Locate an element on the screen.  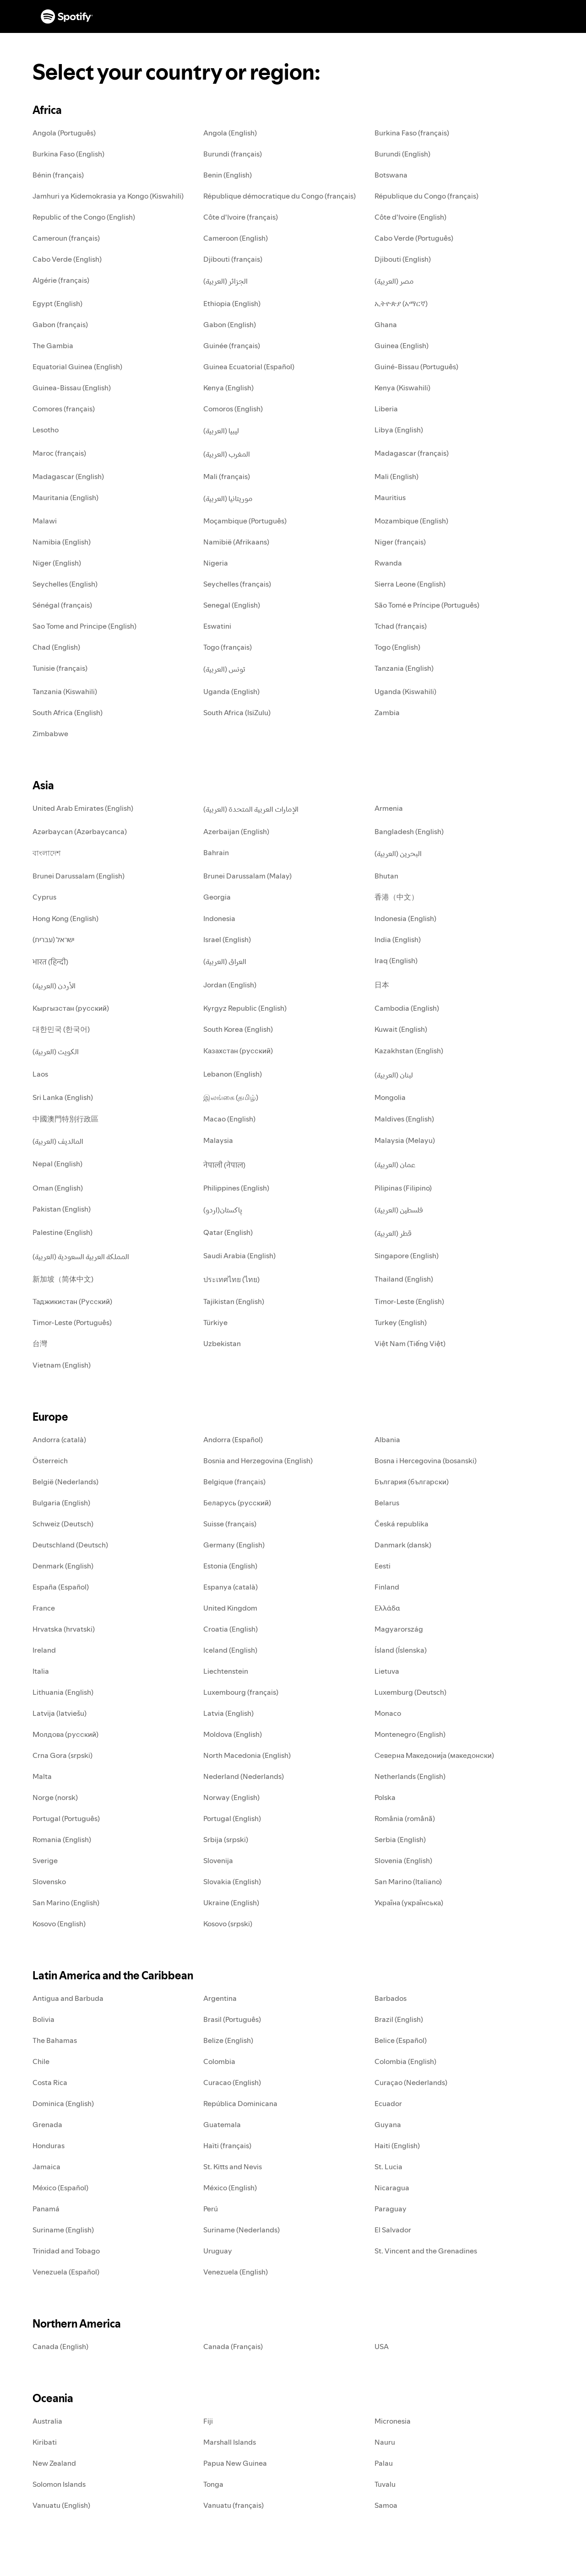
Armenia is located at coordinates (388, 808).